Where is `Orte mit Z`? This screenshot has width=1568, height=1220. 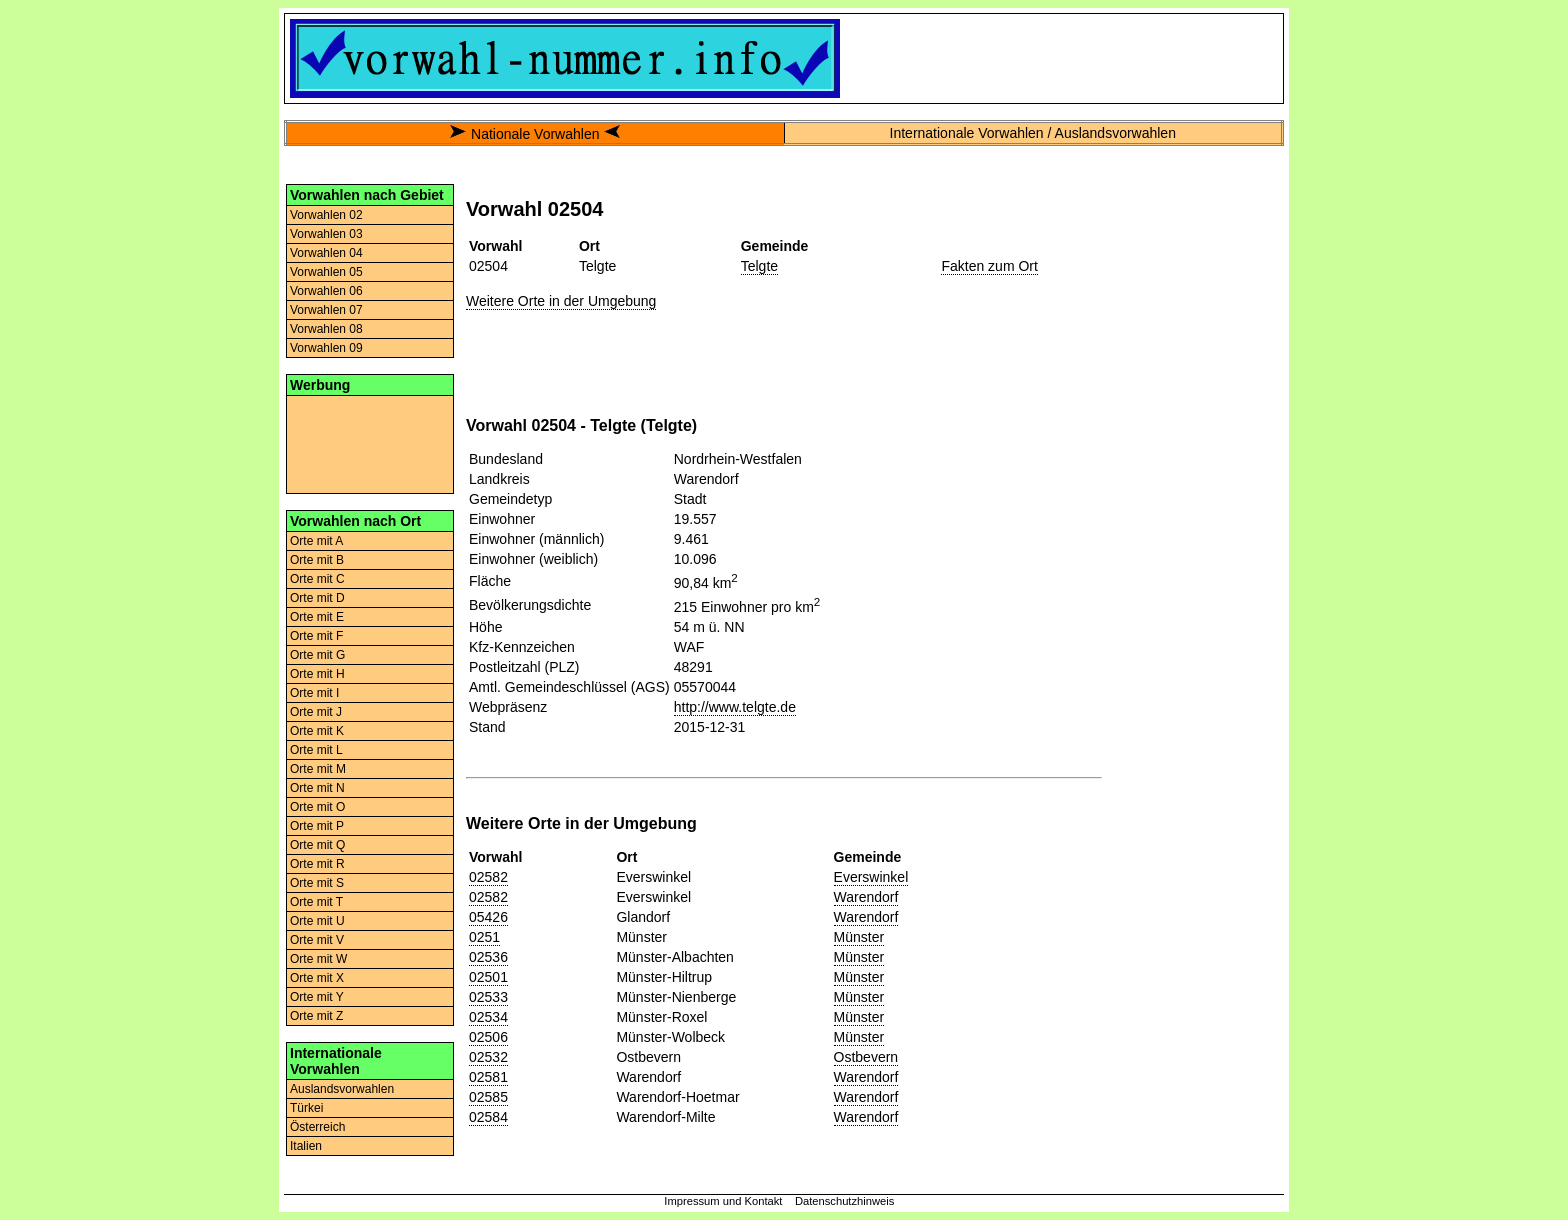 Orte mit Z is located at coordinates (316, 1016).